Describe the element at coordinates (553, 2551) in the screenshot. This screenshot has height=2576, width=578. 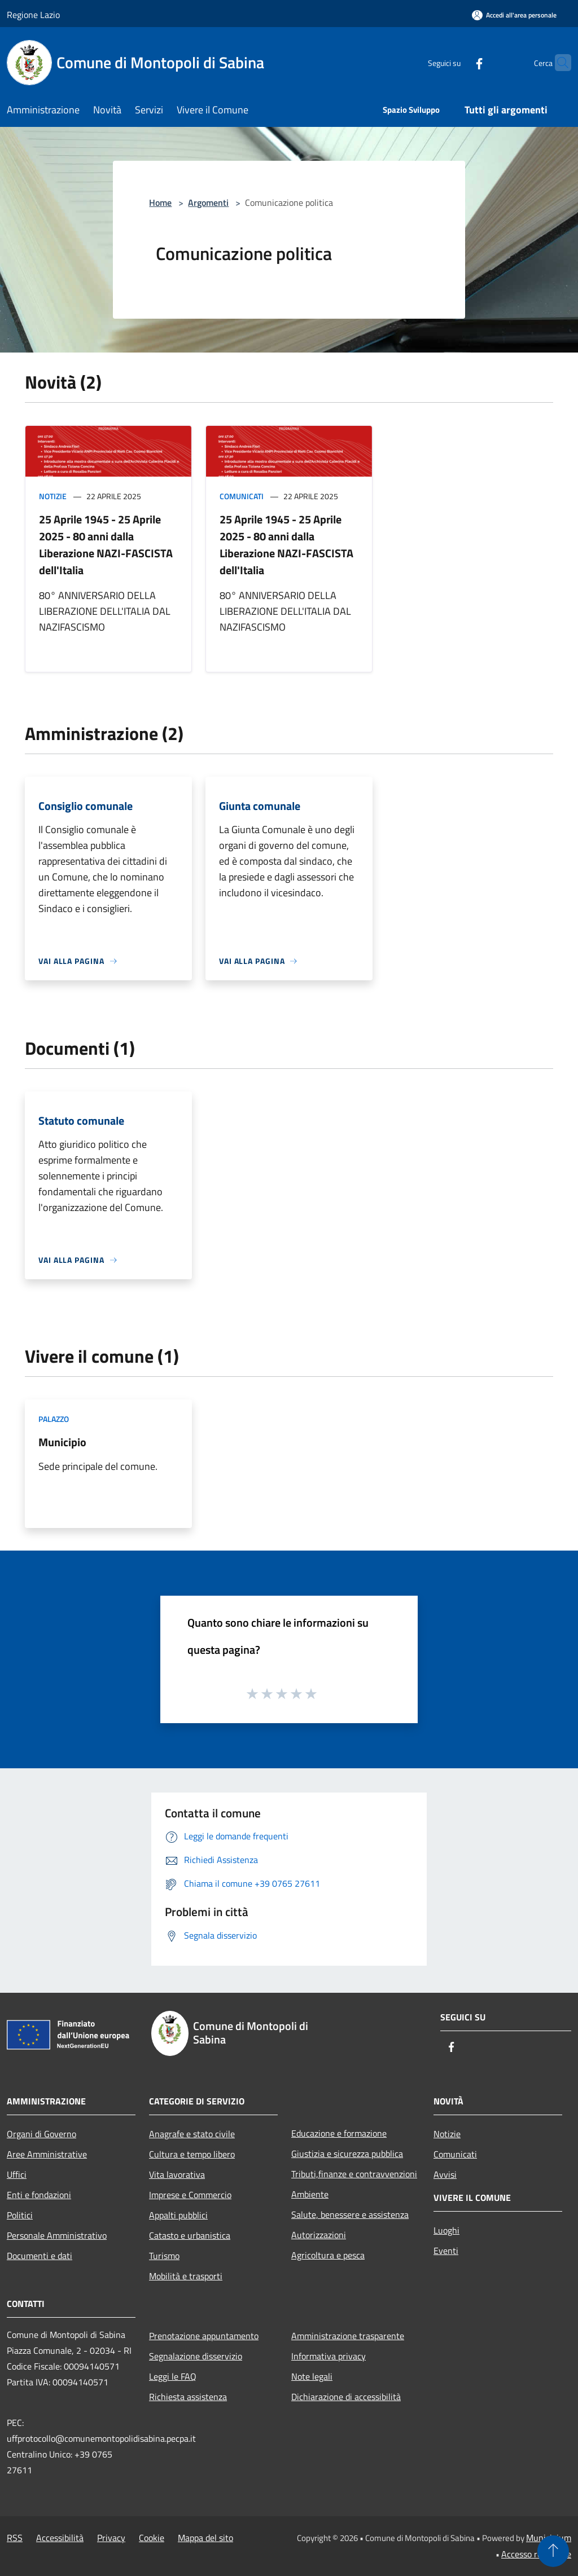
I see `[Torna su]` at that location.